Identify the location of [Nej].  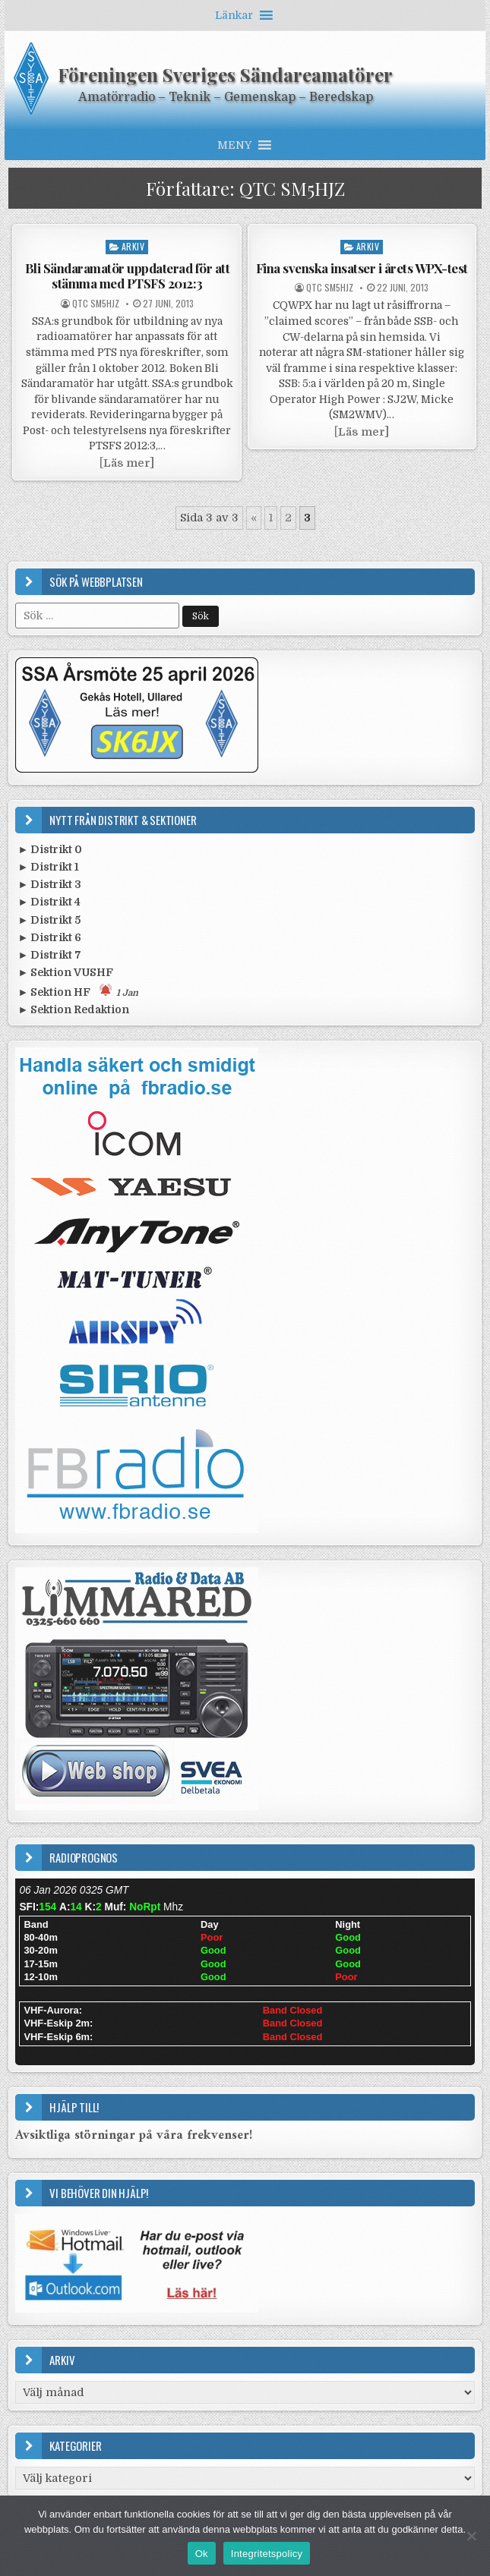
(471, 2535).